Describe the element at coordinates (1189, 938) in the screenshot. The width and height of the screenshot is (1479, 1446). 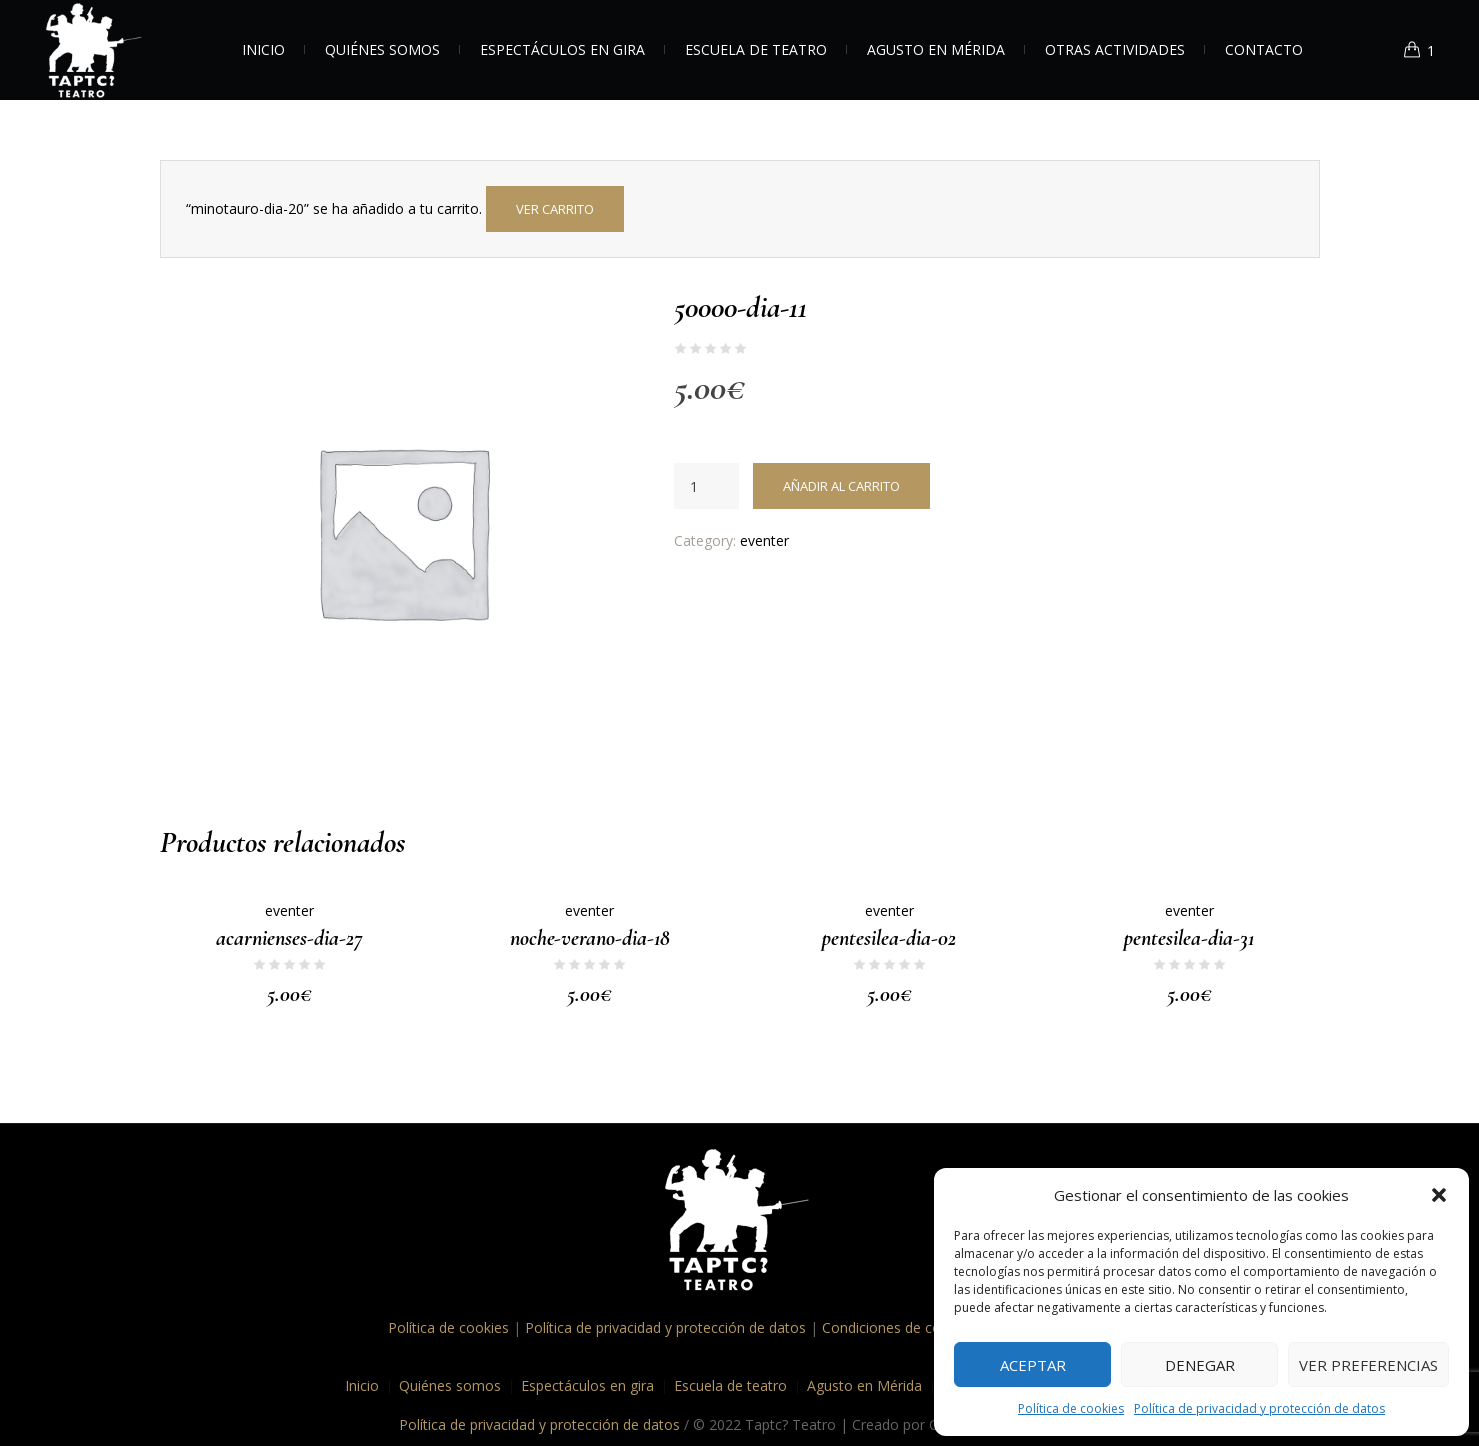
I see `pentesilea-dia-31` at that location.